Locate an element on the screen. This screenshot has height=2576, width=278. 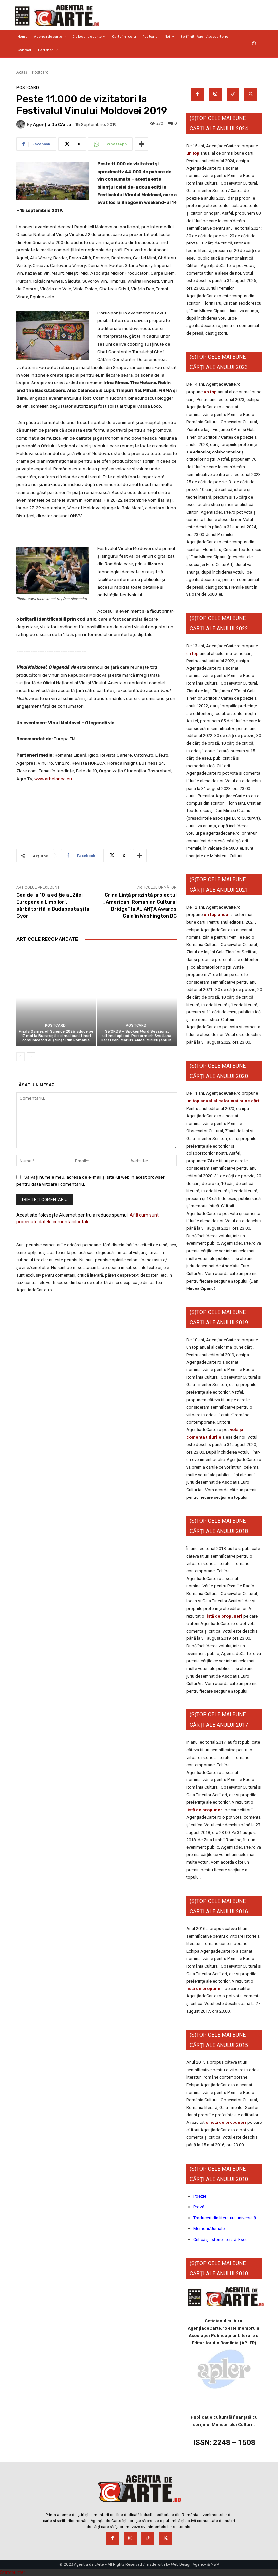
[next-page] is located at coordinates (31, 1056).